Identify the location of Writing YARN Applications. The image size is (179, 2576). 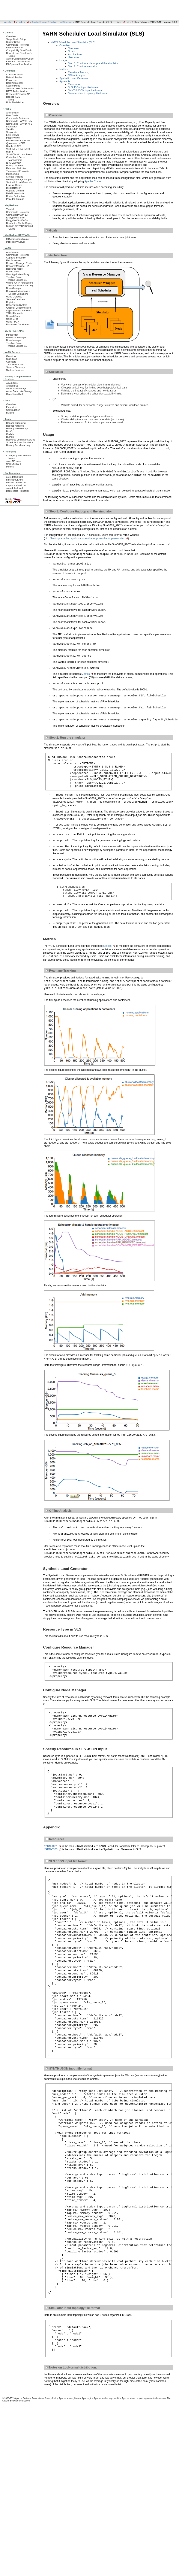
(19, 282).